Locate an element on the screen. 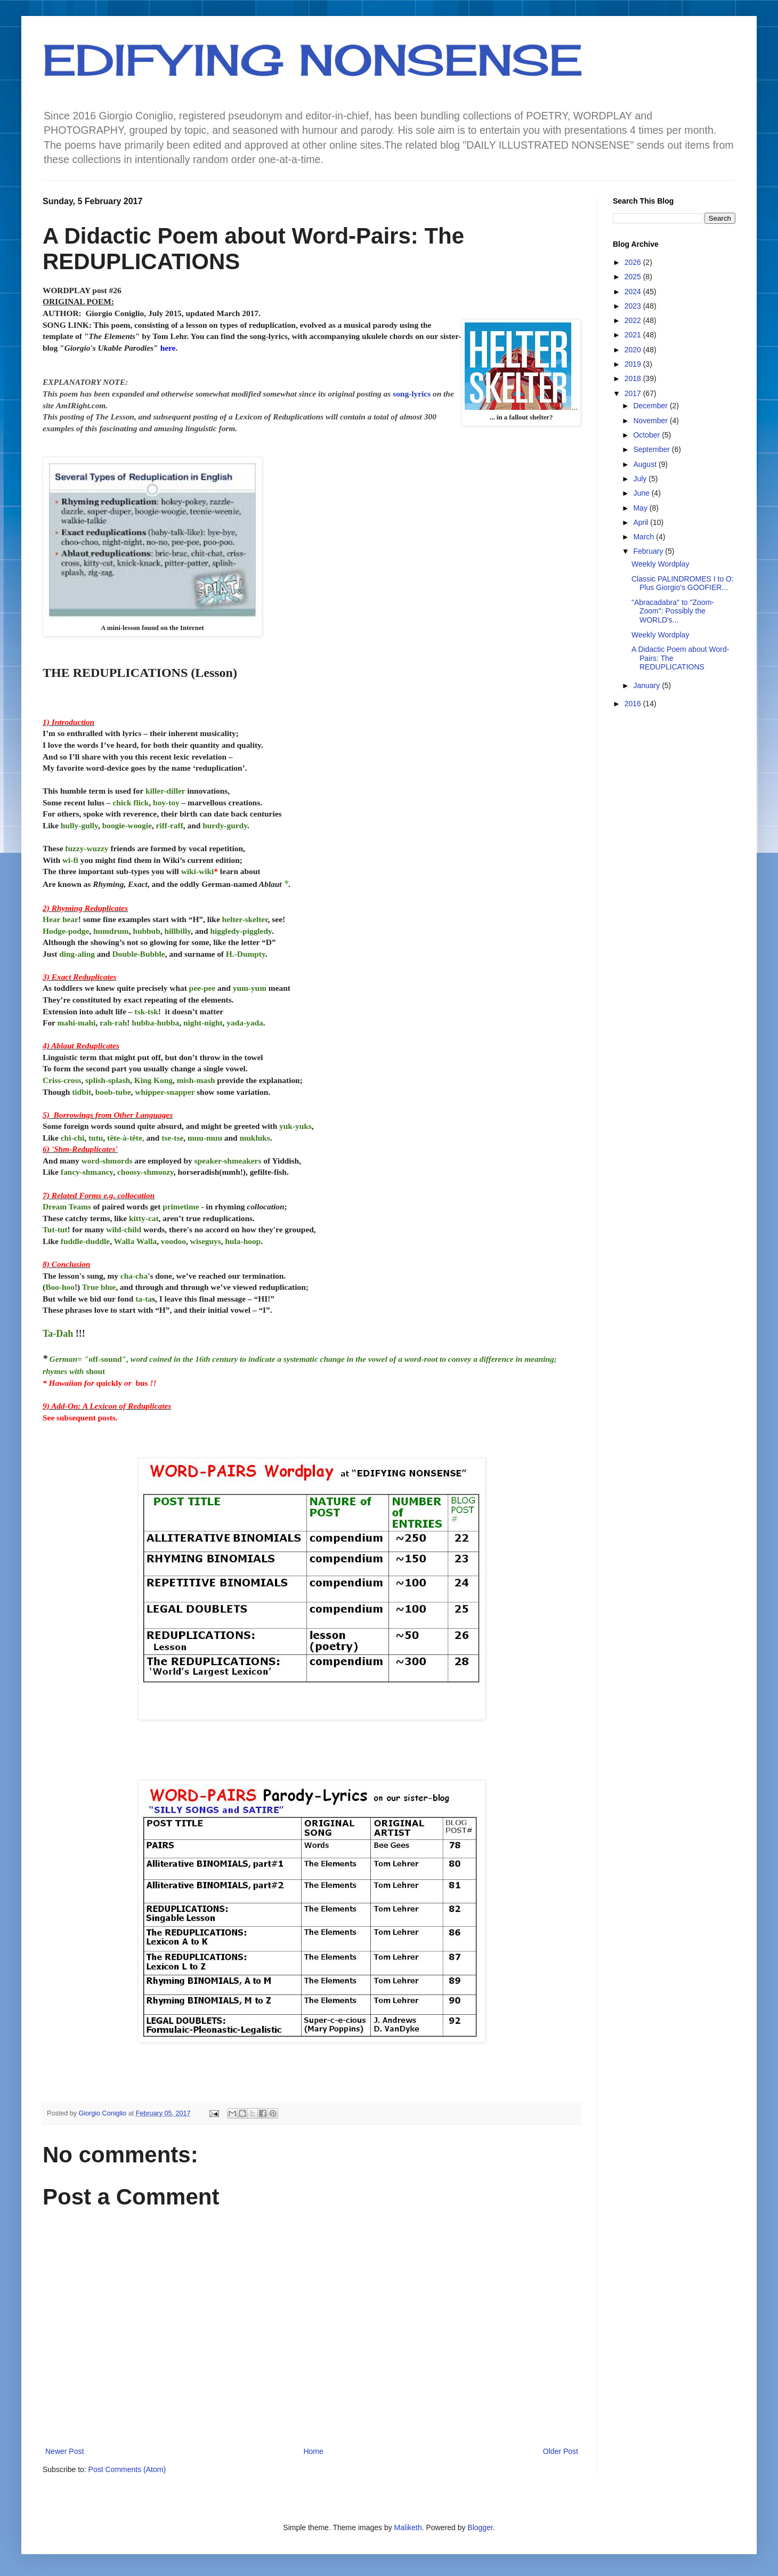 The width and height of the screenshot is (778, 2576). Maliketh is located at coordinates (408, 2527).